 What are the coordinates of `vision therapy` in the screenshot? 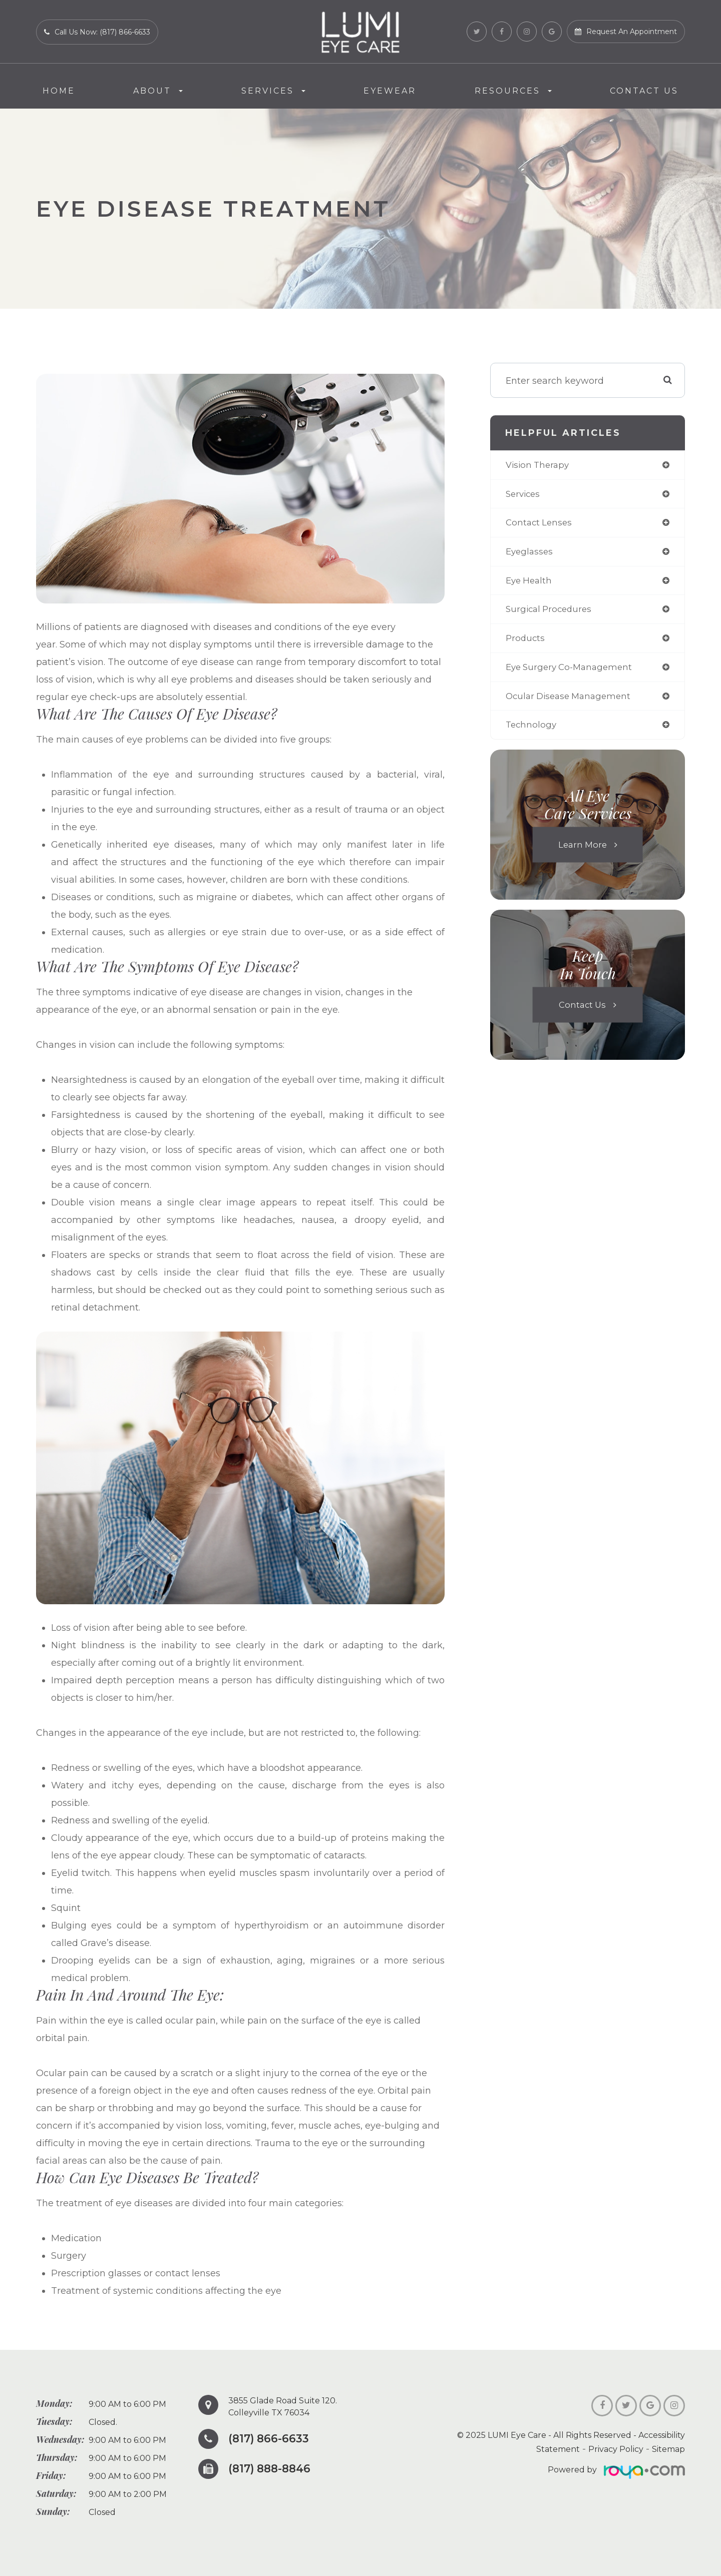 It's located at (539, 465).